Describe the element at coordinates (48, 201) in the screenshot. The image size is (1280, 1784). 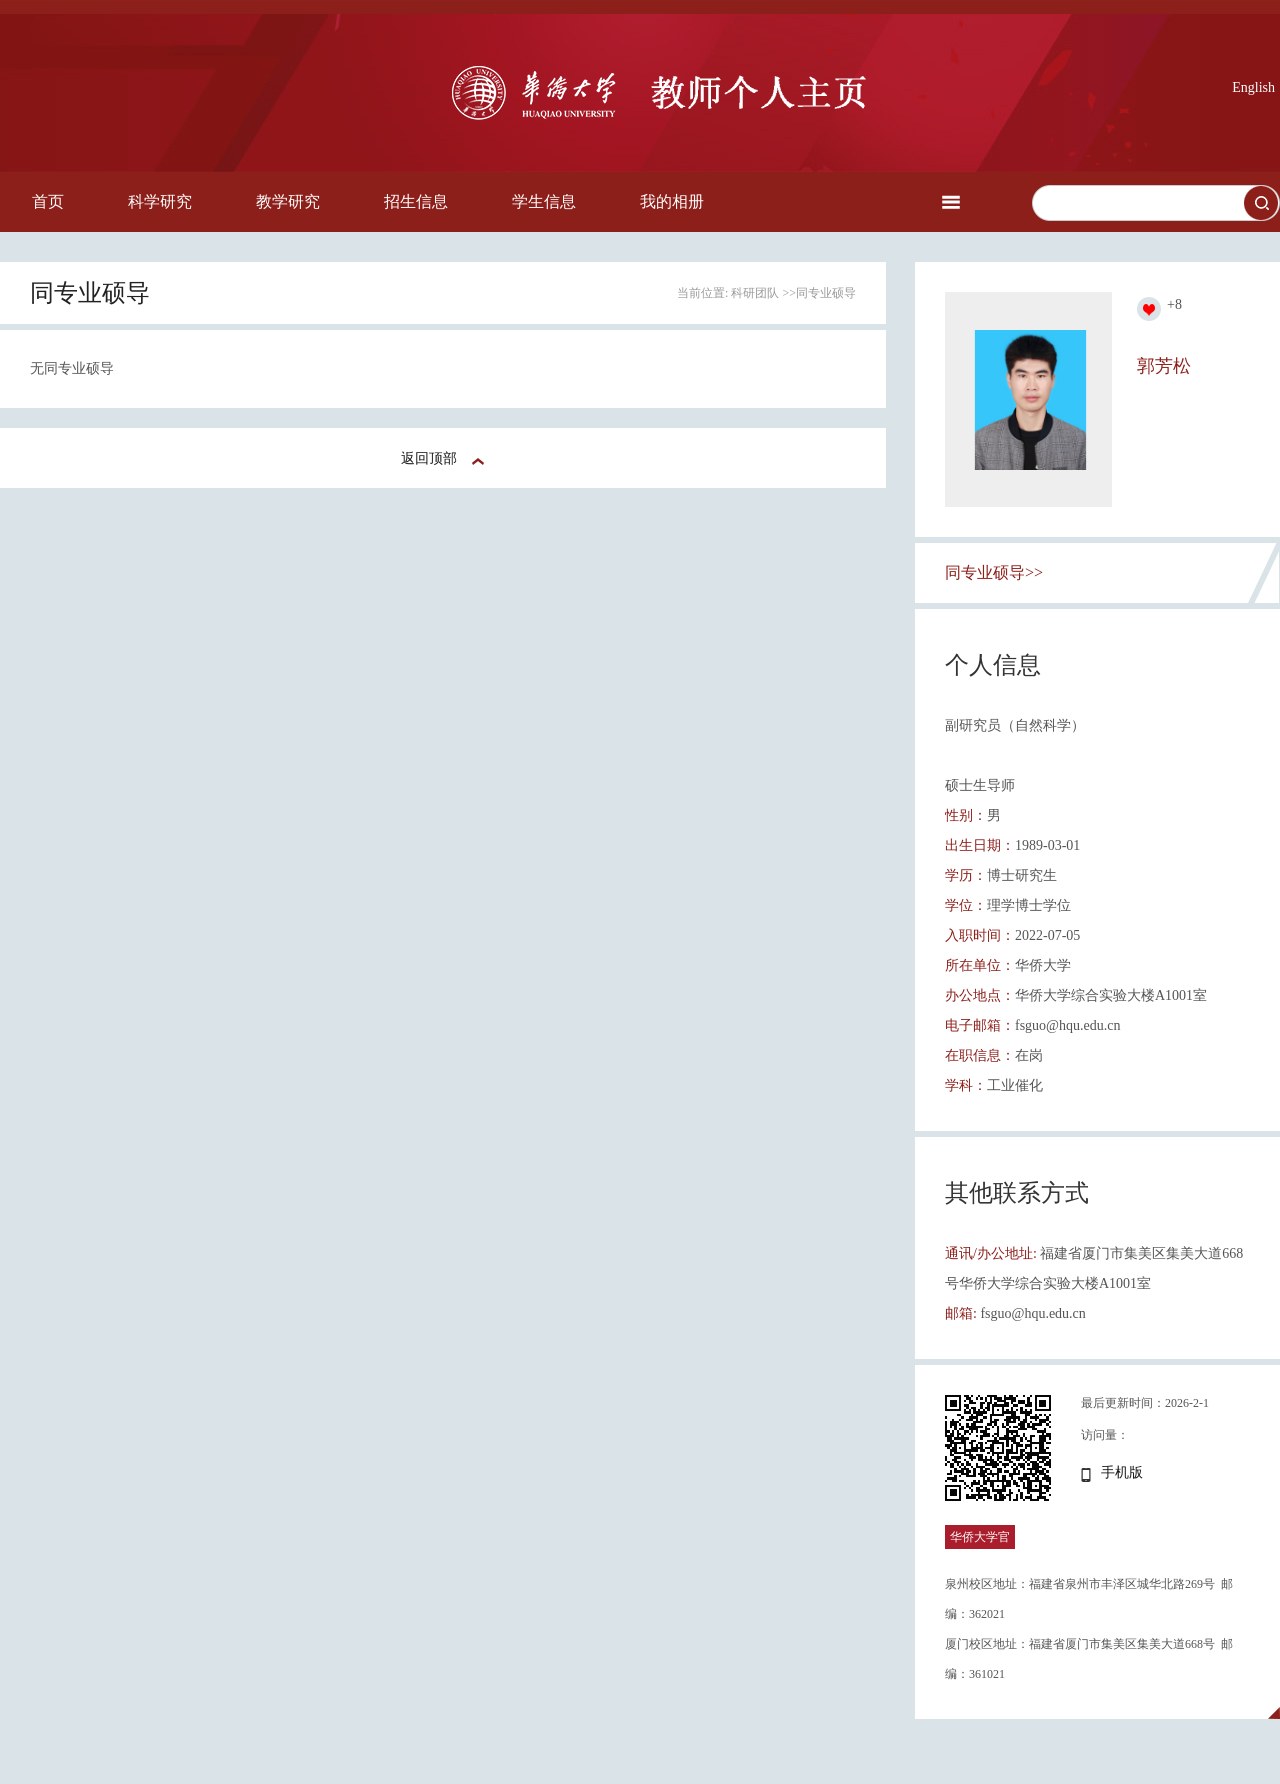
I see `首页` at that location.